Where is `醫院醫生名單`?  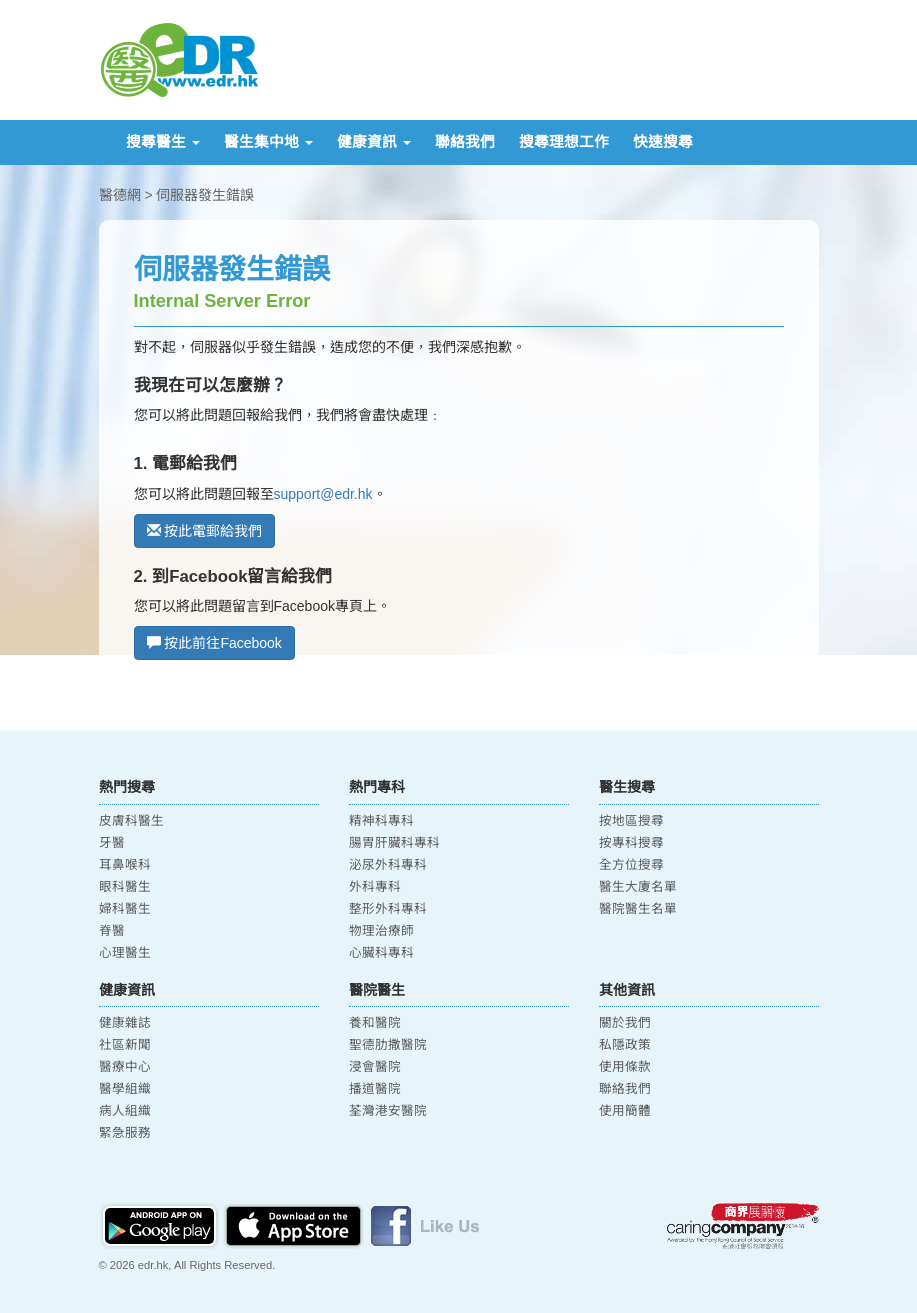
醫院醫生名單 is located at coordinates (638, 909).